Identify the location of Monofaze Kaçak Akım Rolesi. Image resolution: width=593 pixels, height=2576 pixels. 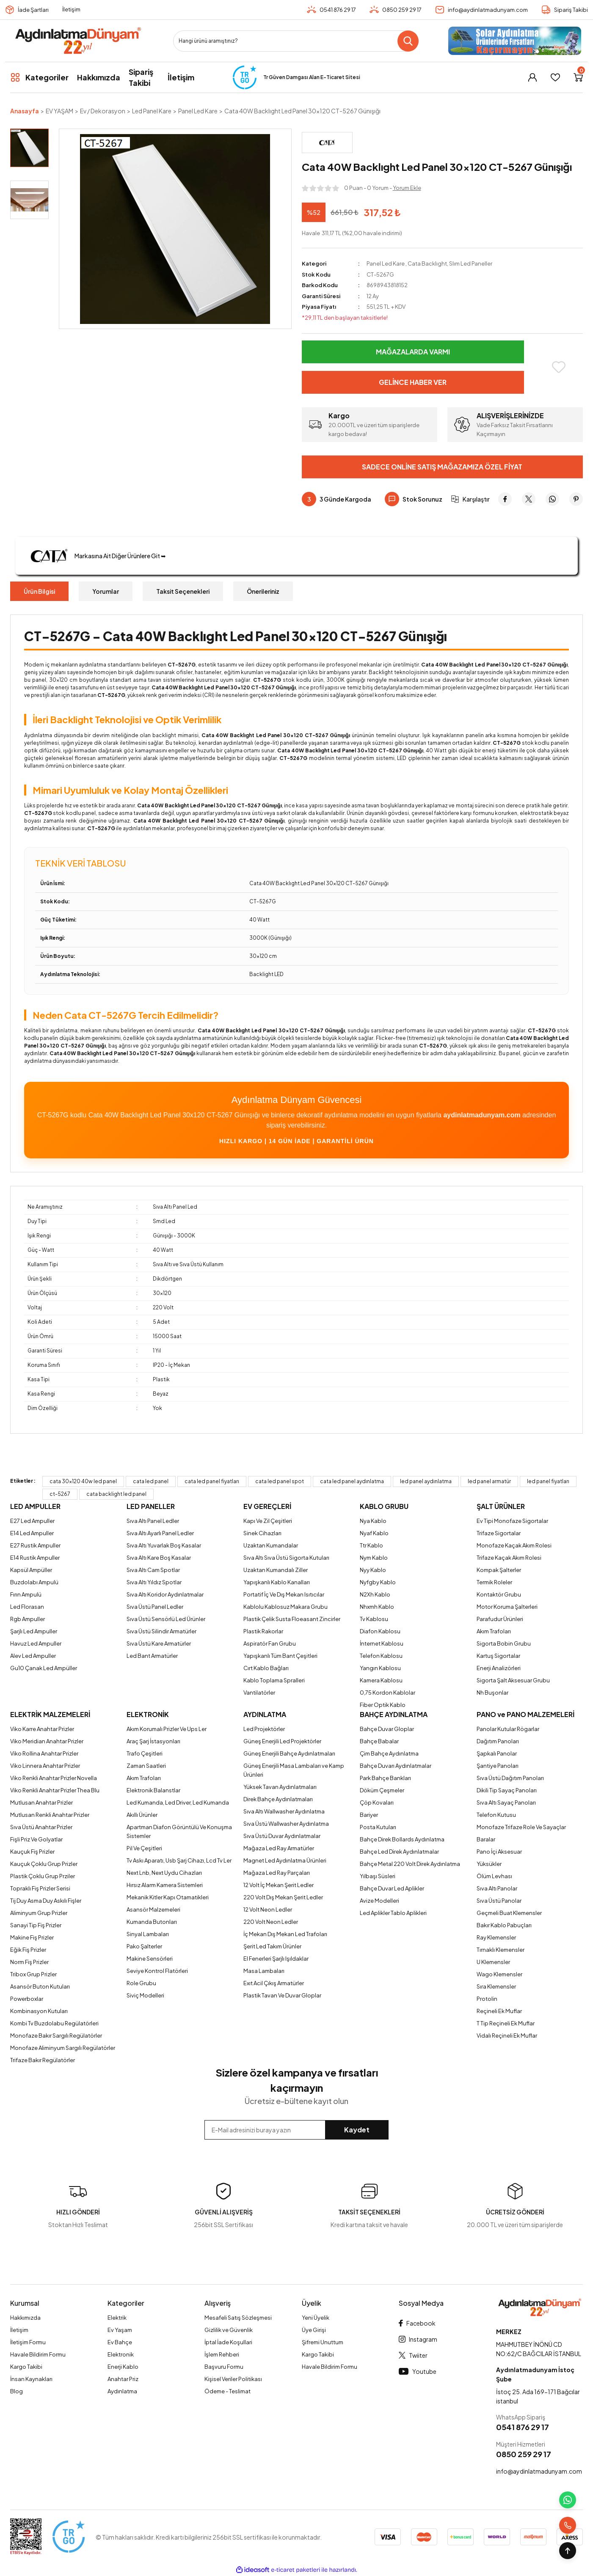
(514, 1545).